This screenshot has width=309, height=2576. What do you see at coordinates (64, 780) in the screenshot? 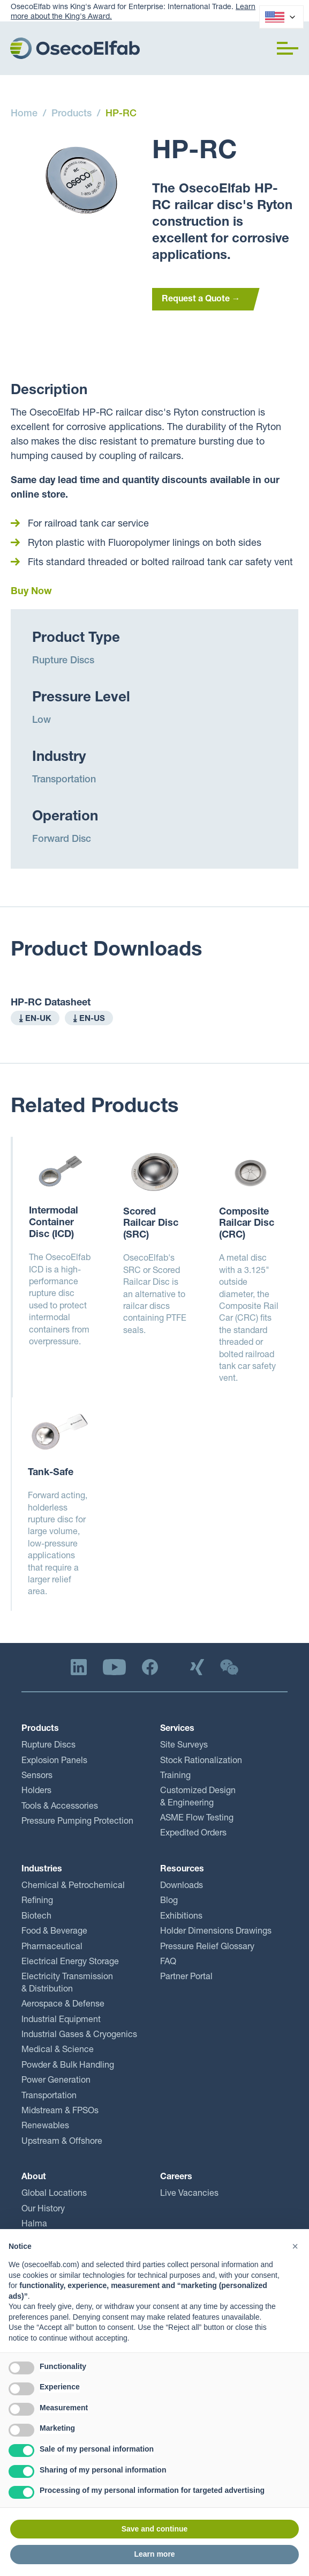
I see `Transportation` at bounding box center [64, 780].